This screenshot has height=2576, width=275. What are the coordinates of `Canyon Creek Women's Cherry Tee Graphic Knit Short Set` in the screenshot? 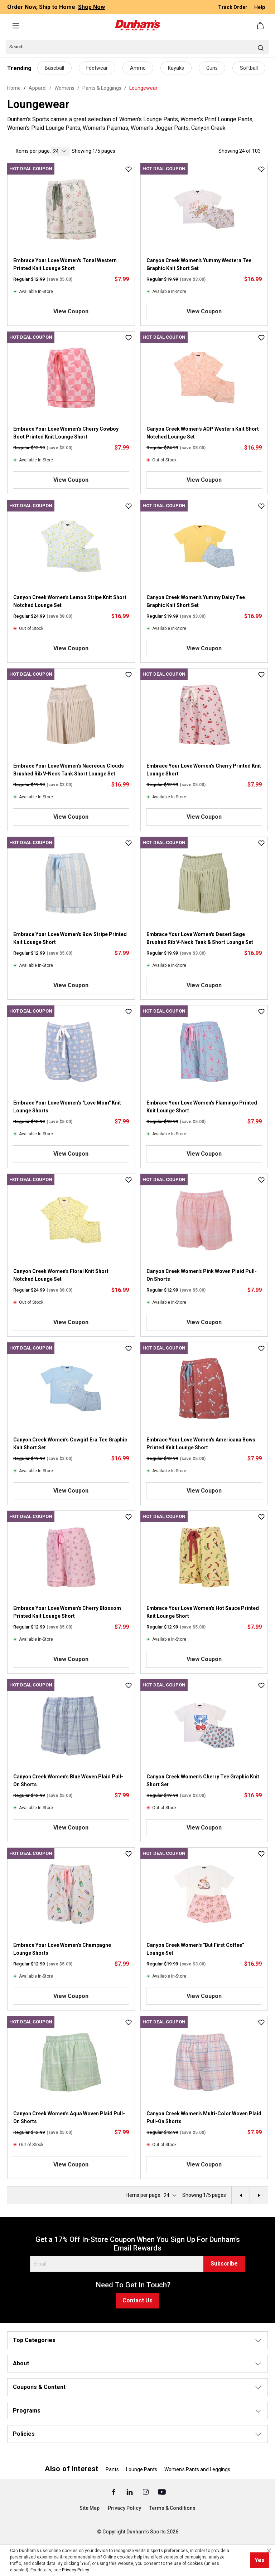 It's located at (202, 1780).